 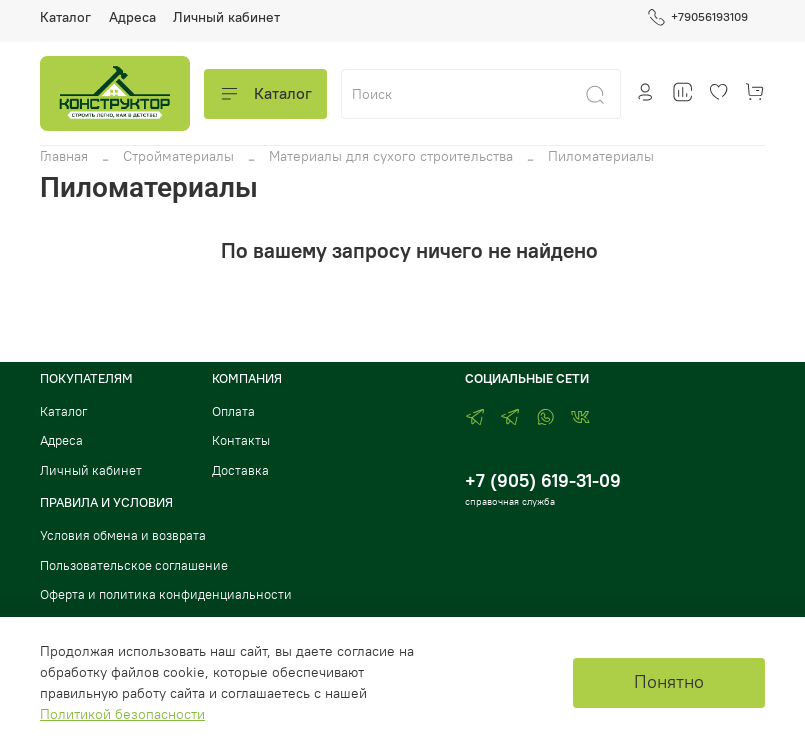 I want to click on Оплата, so click(x=233, y=411).